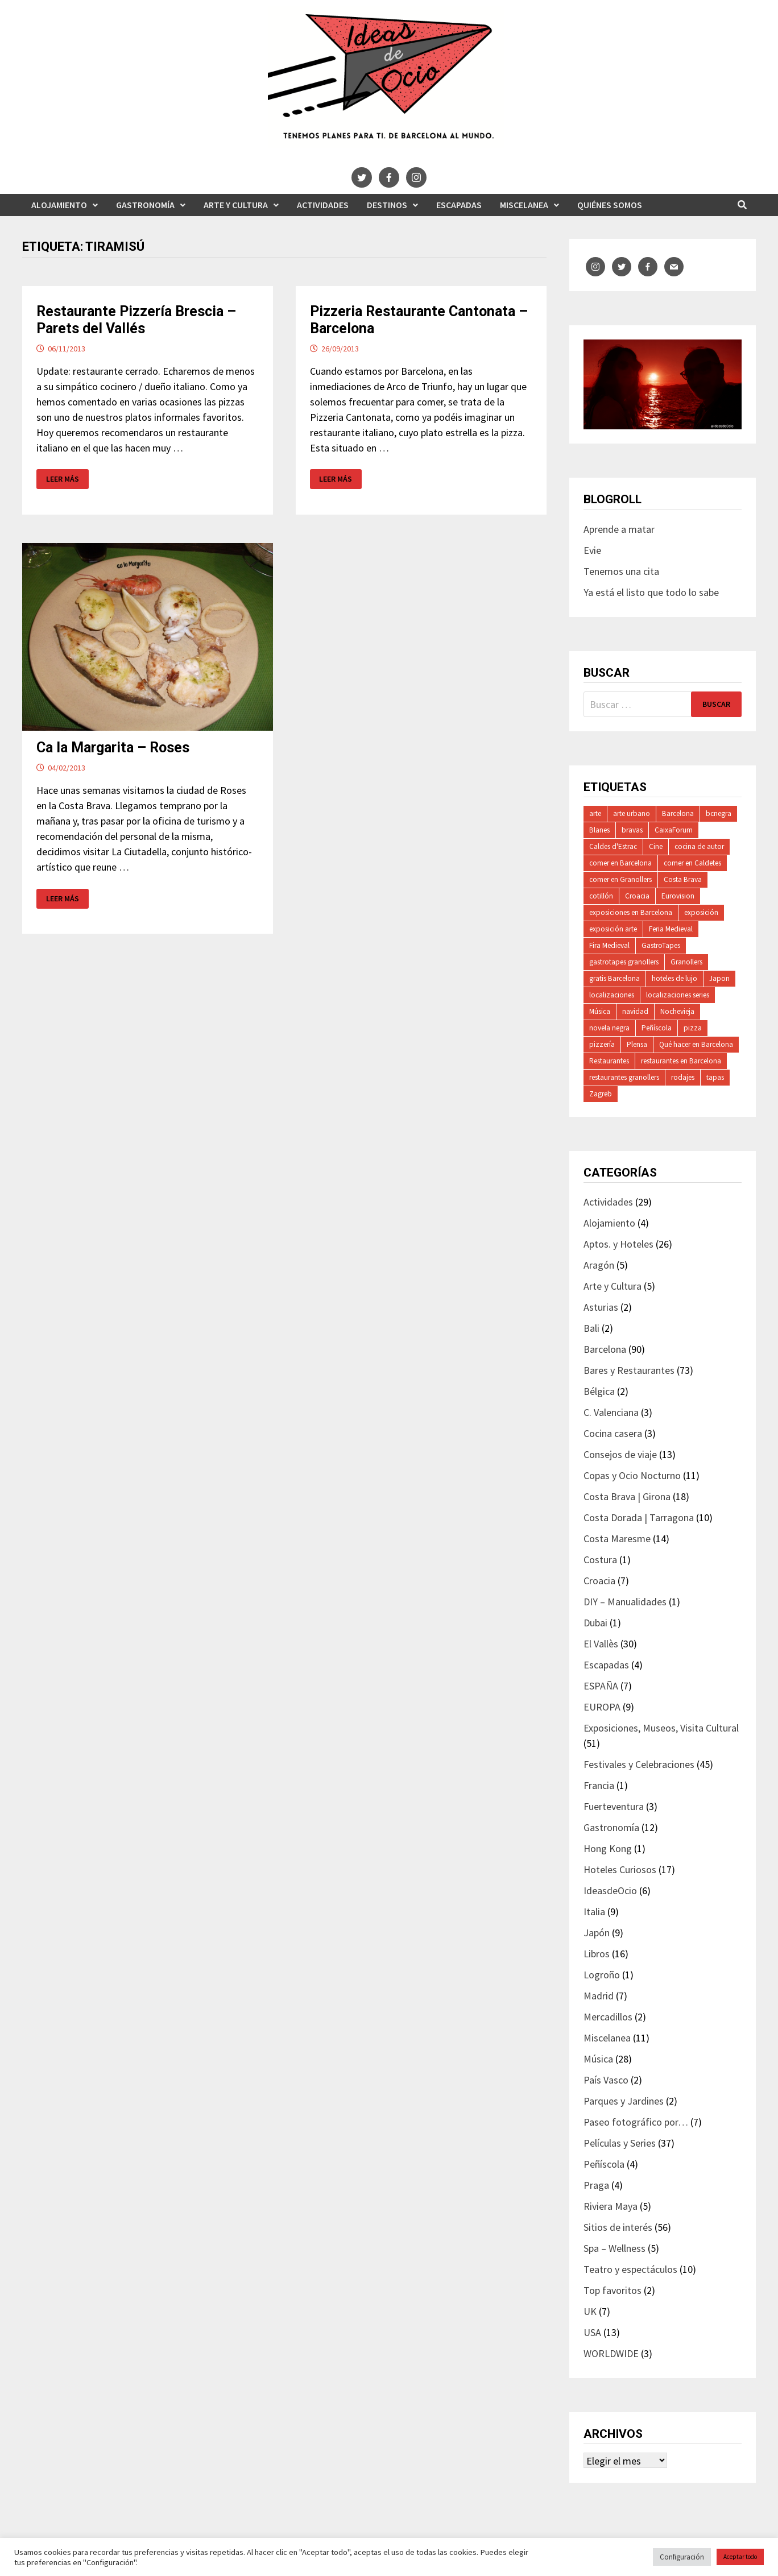  Describe the element at coordinates (677, 995) in the screenshot. I see `localizaciones series` at that location.